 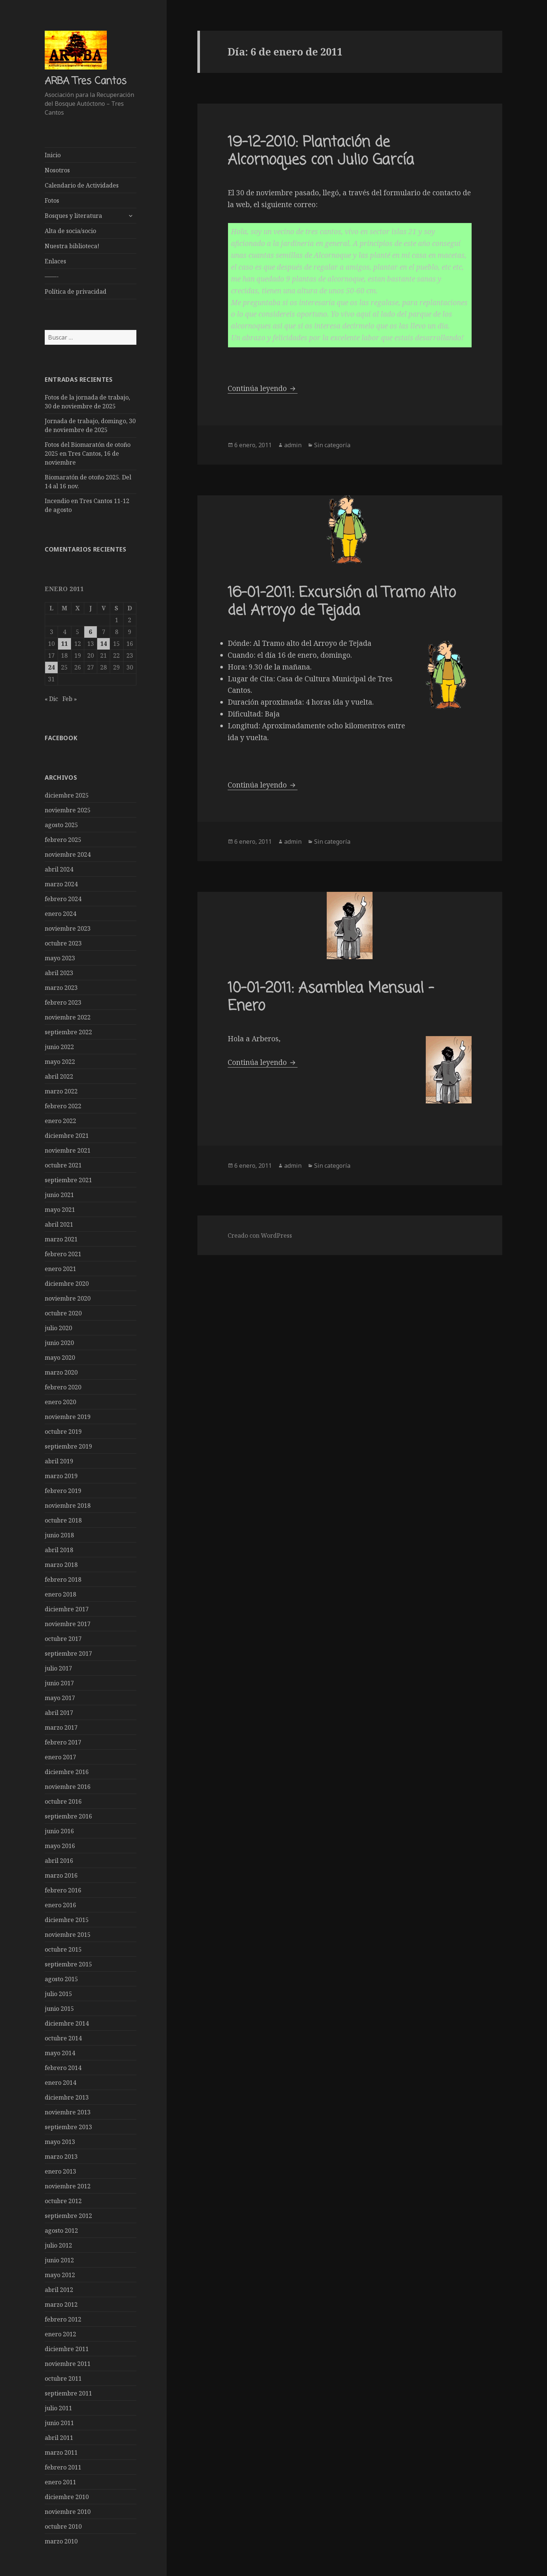 What do you see at coordinates (67, 2348) in the screenshot?
I see `diciembre 2011` at bounding box center [67, 2348].